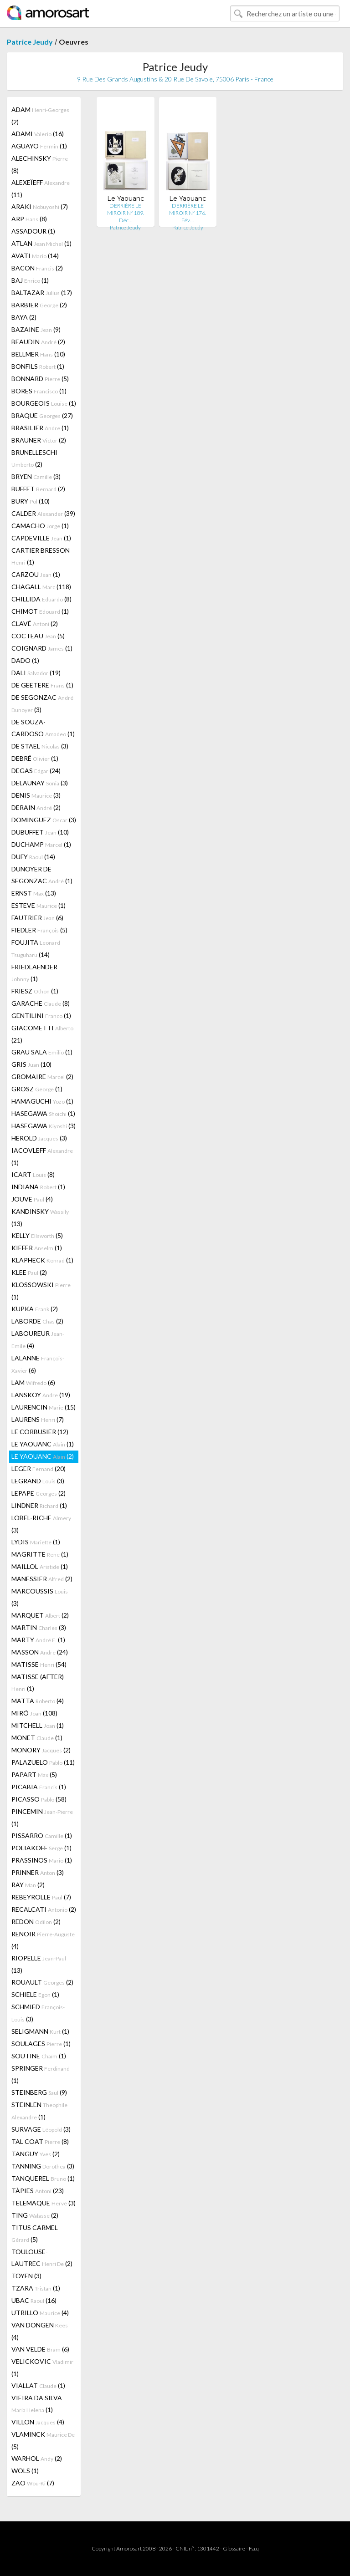 This screenshot has height=2576, width=350. What do you see at coordinates (38, 2056) in the screenshot?
I see `SOUTINE (1)` at bounding box center [38, 2056].